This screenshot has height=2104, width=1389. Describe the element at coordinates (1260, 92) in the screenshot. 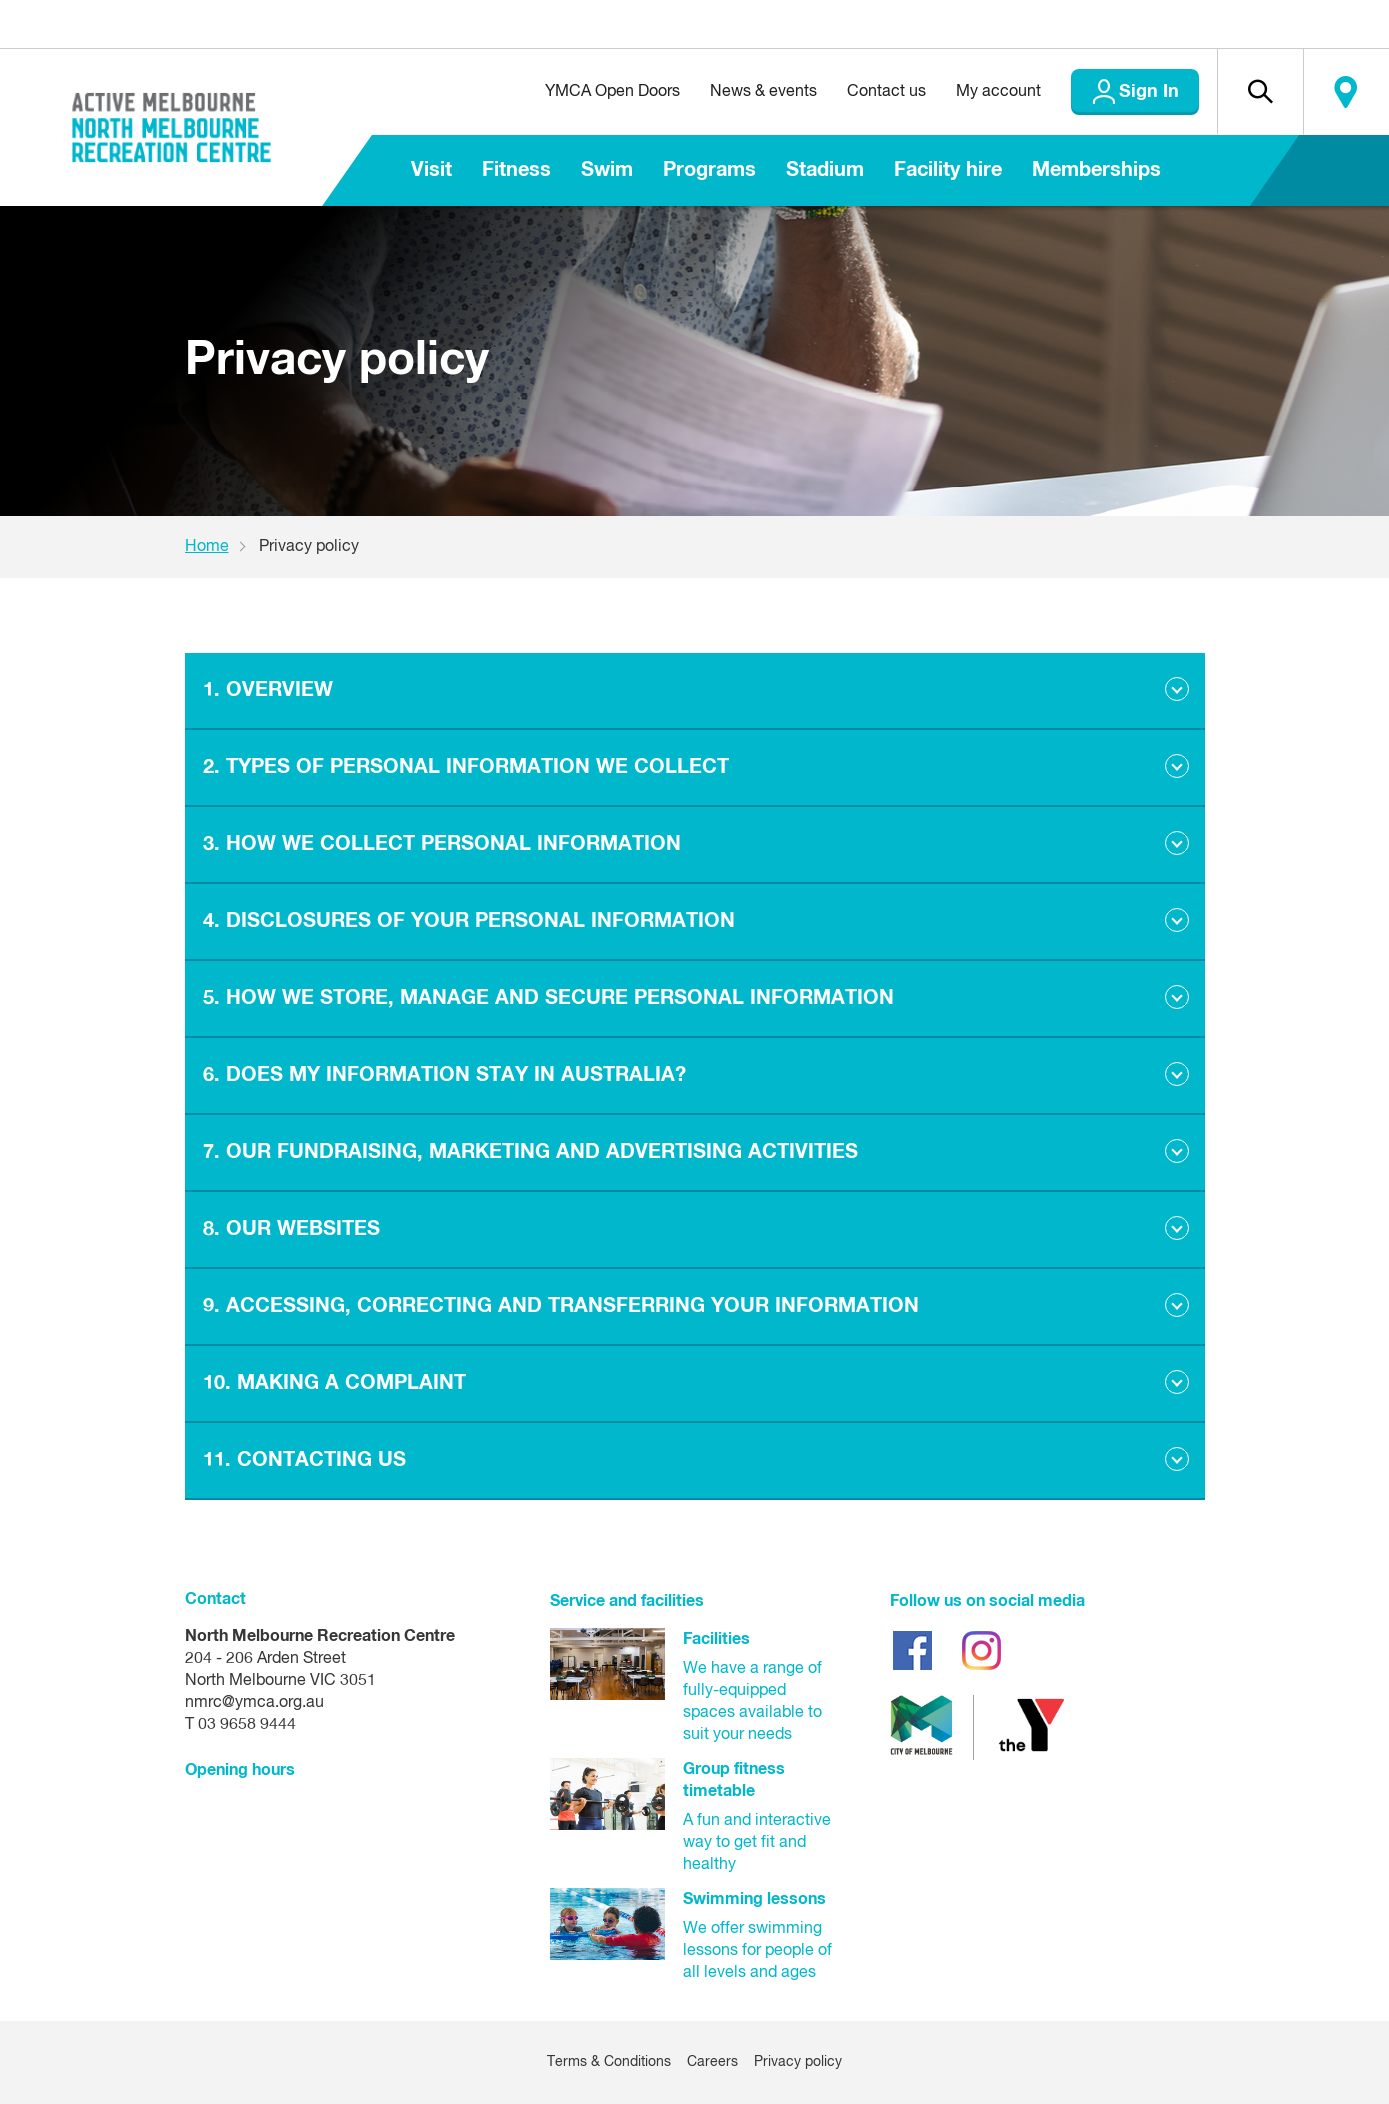

I see `[button]` at that location.